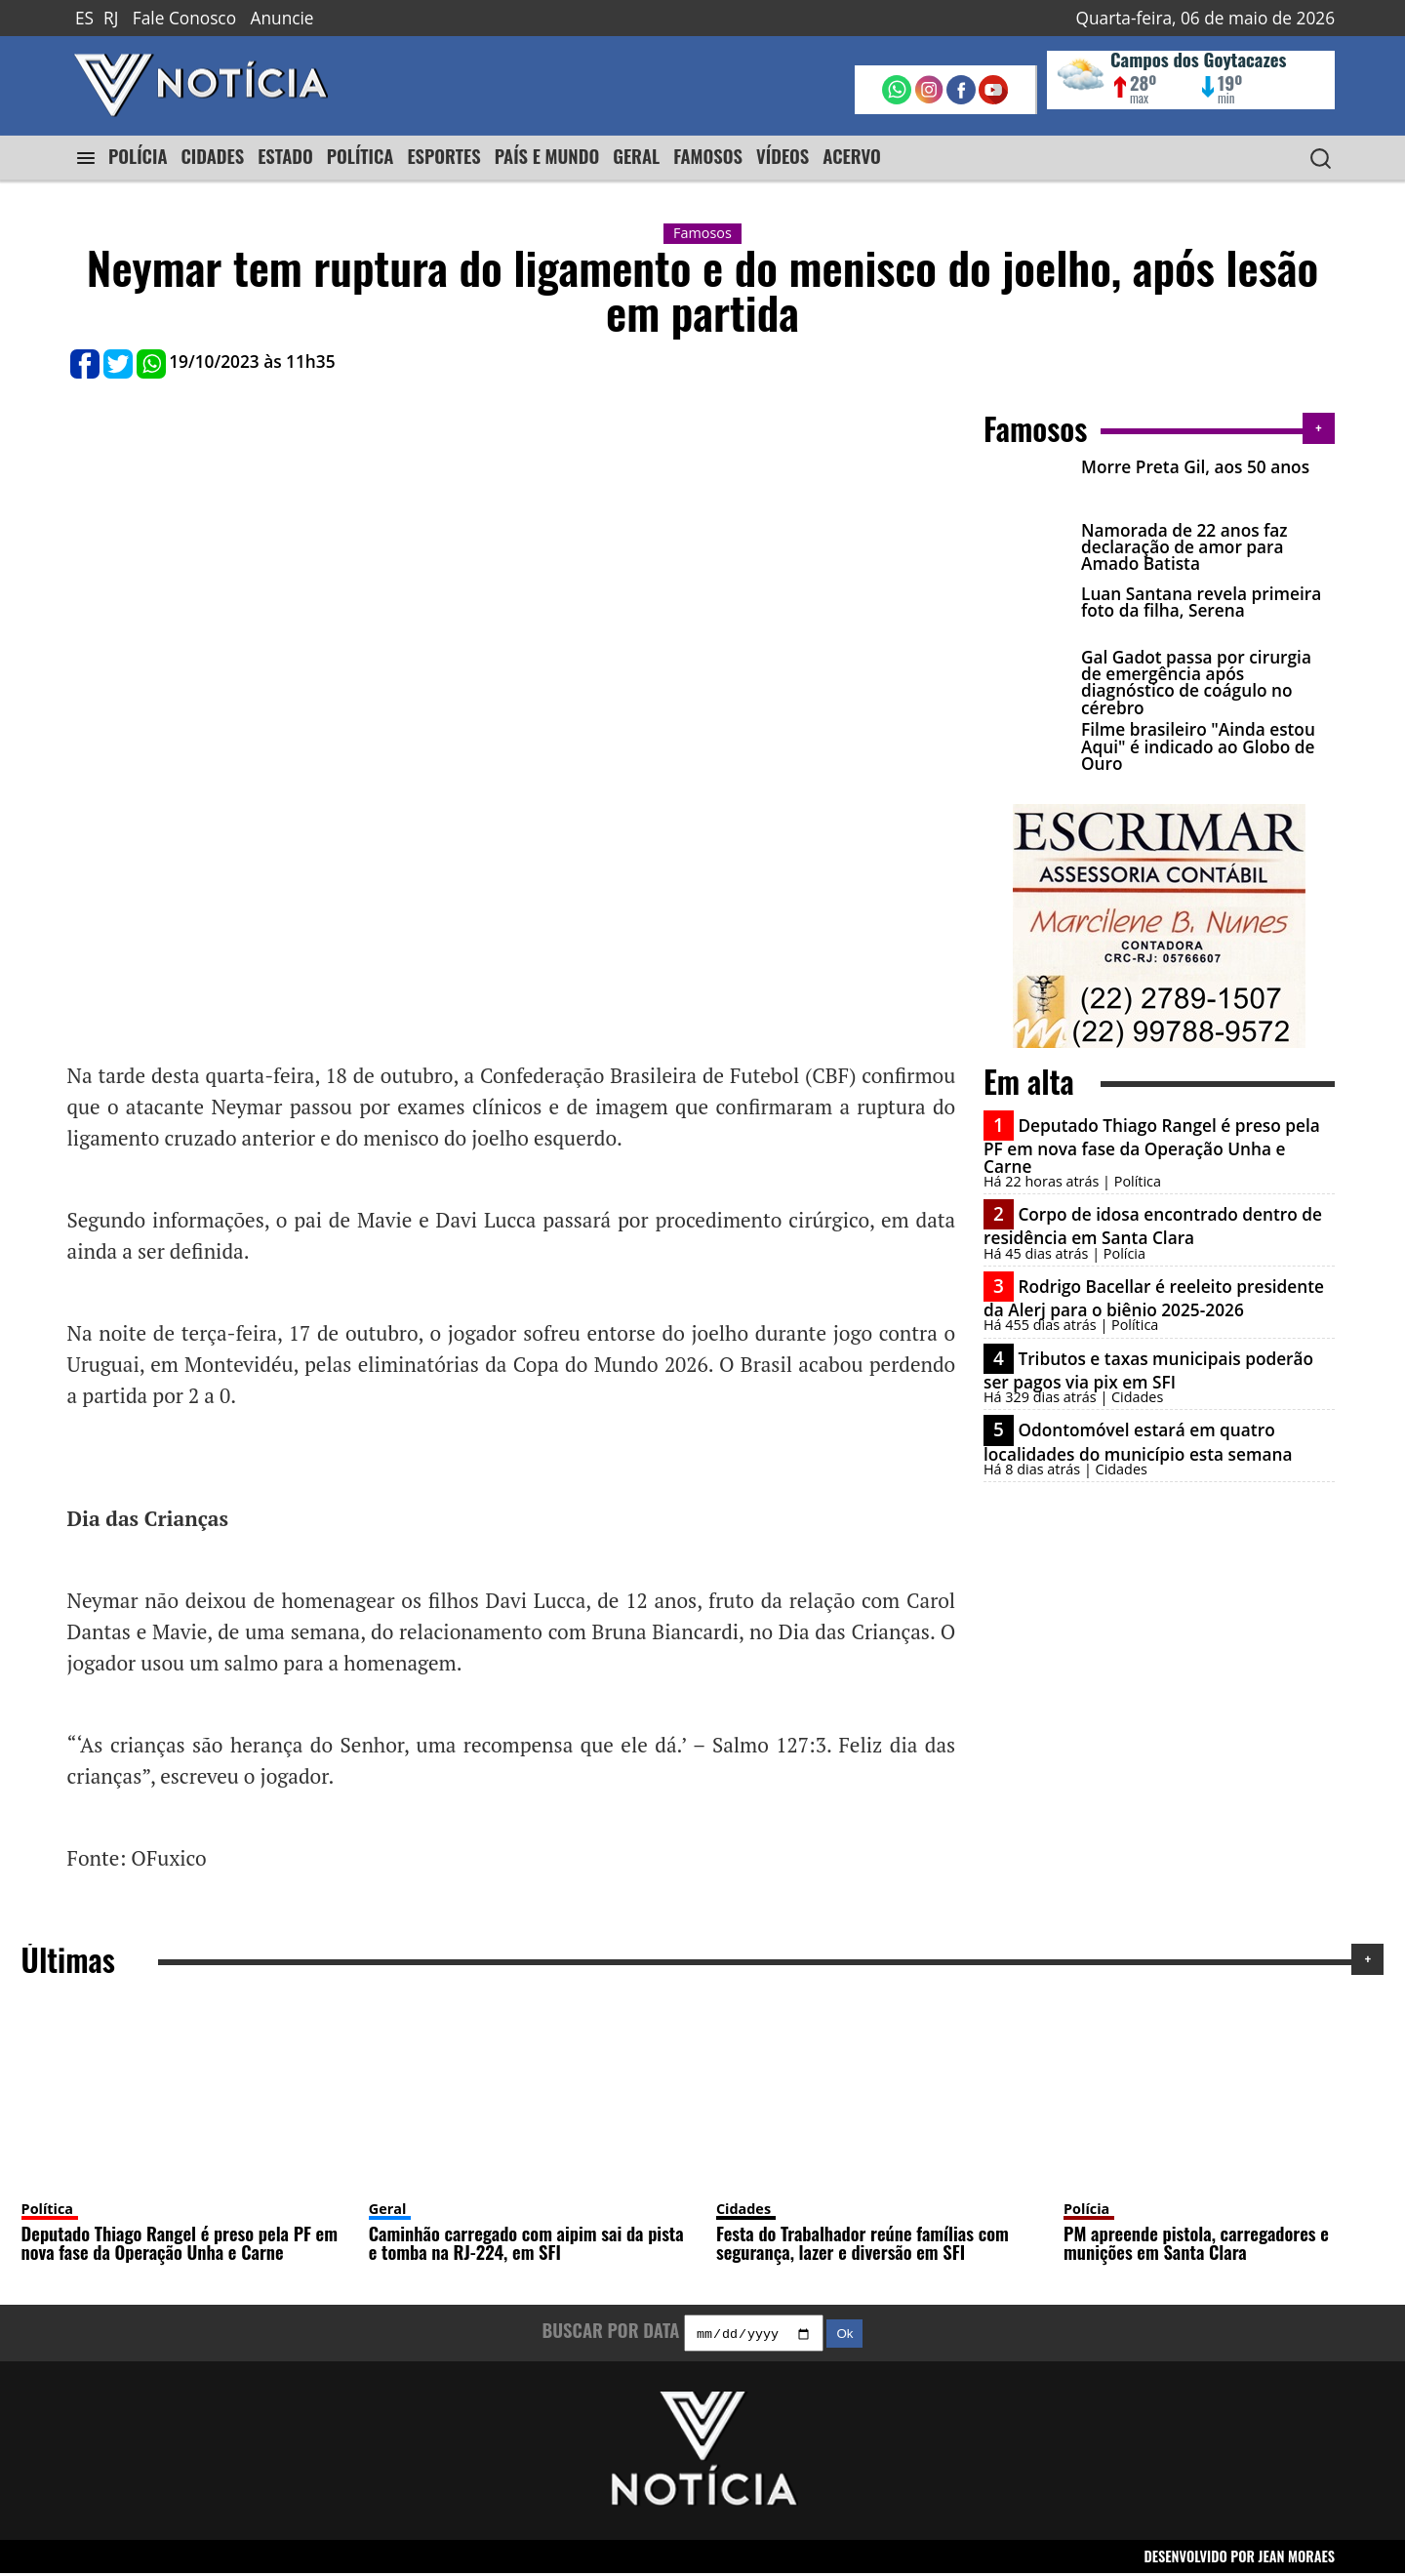  Describe the element at coordinates (1297, 2558) in the screenshot. I see `JEAN MORAES` at that location.